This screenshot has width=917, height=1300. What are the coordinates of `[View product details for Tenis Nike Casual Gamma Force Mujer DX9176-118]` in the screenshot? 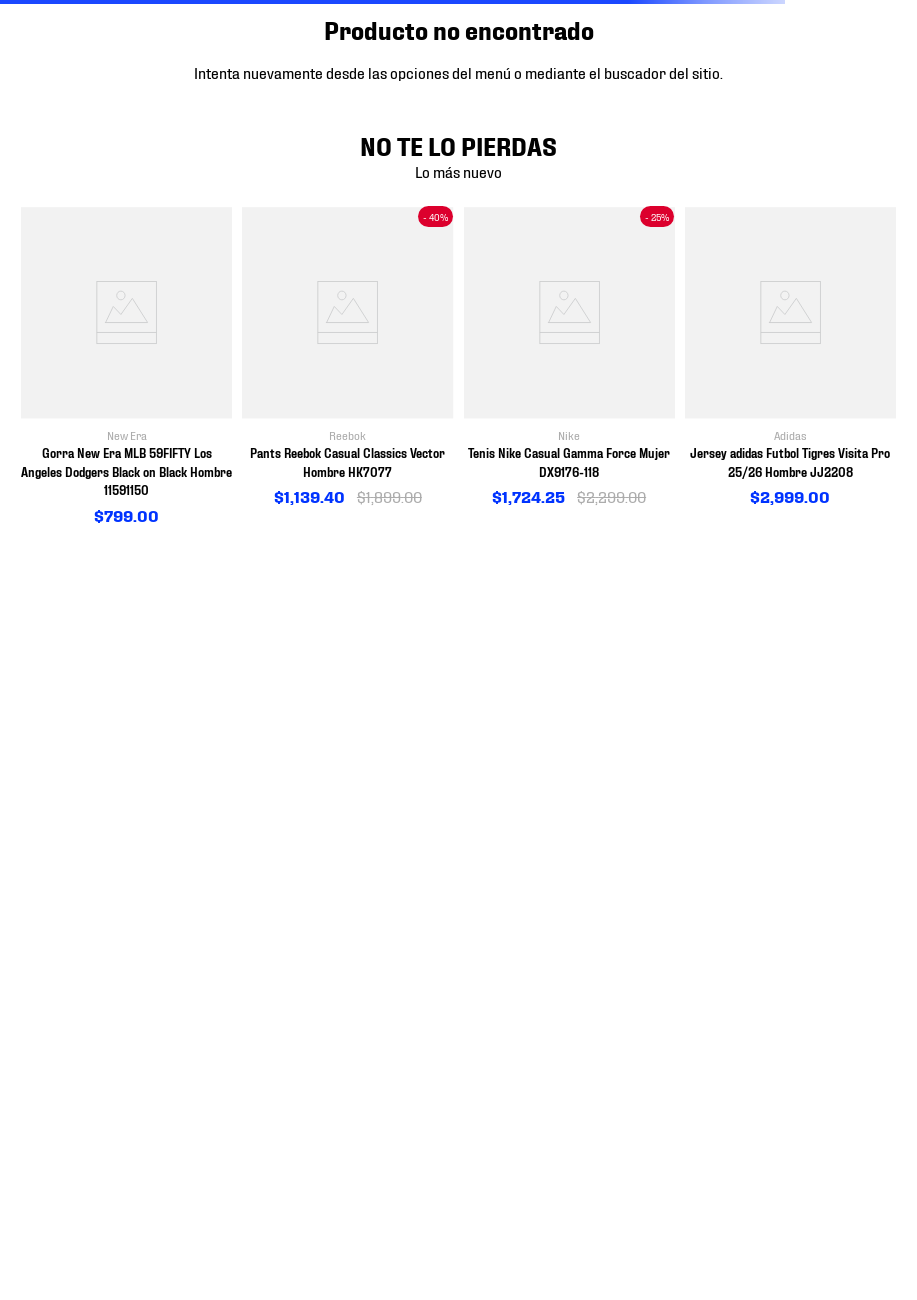 It's located at (569, 357).